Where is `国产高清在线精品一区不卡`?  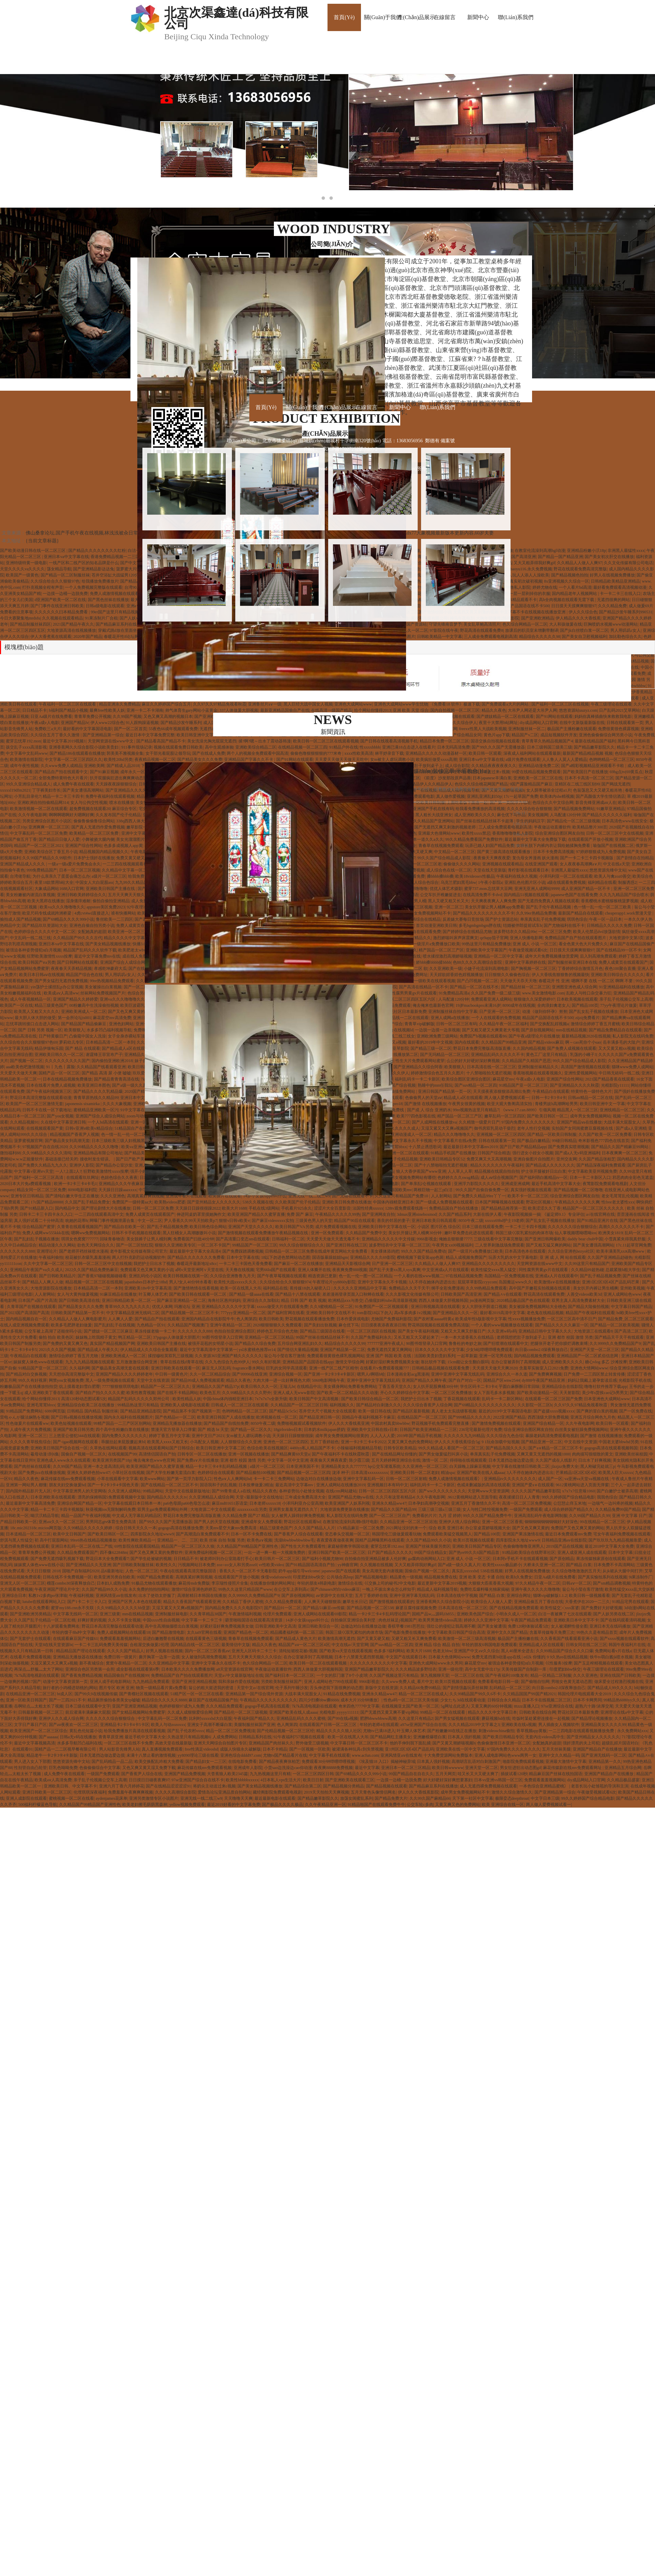
国产高清在线精品一区不卡 is located at coordinates (423, 987).